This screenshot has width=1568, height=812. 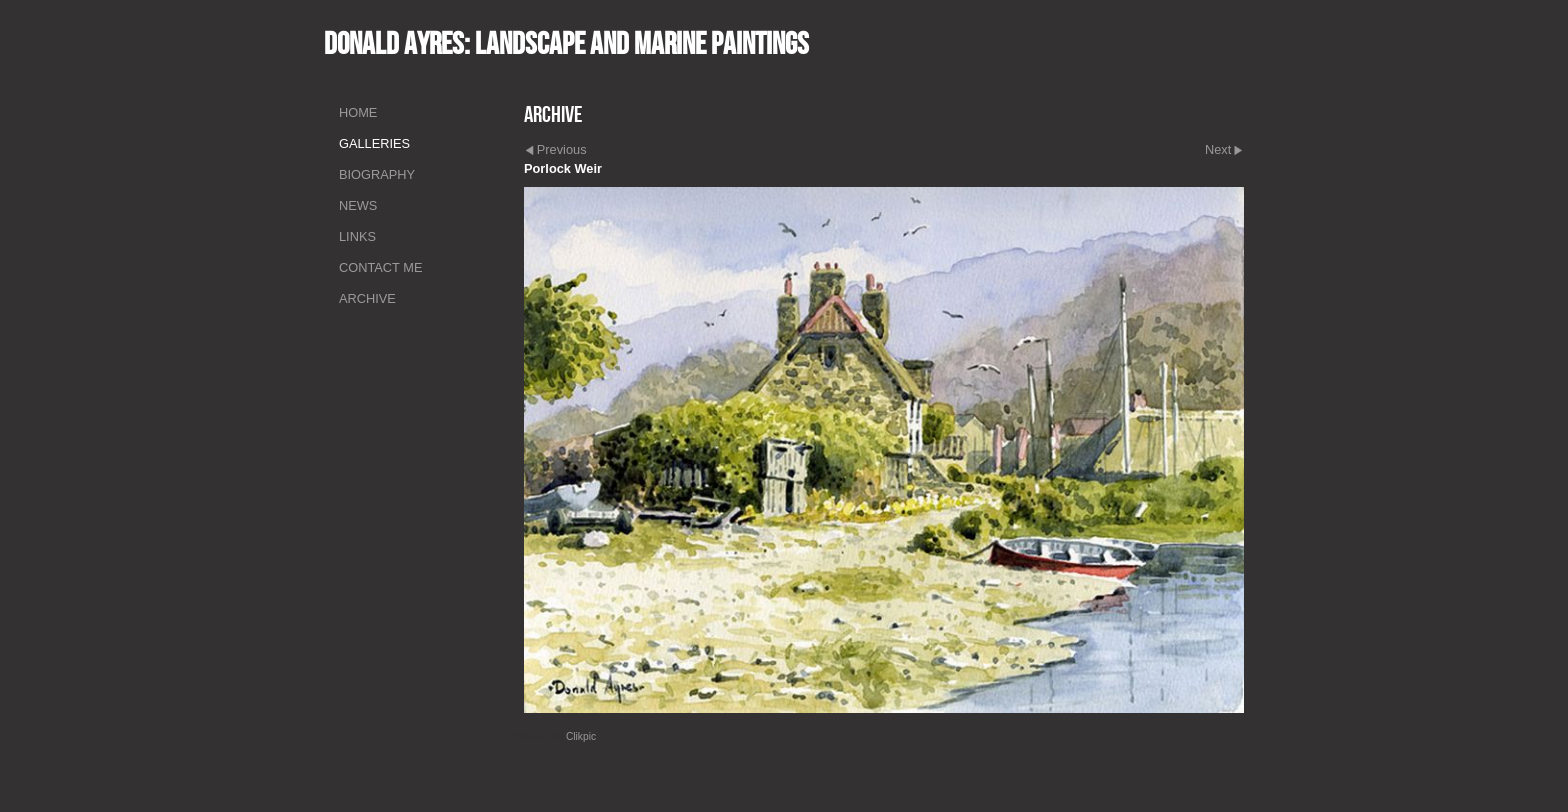 I want to click on Home, so click(x=358, y=112).